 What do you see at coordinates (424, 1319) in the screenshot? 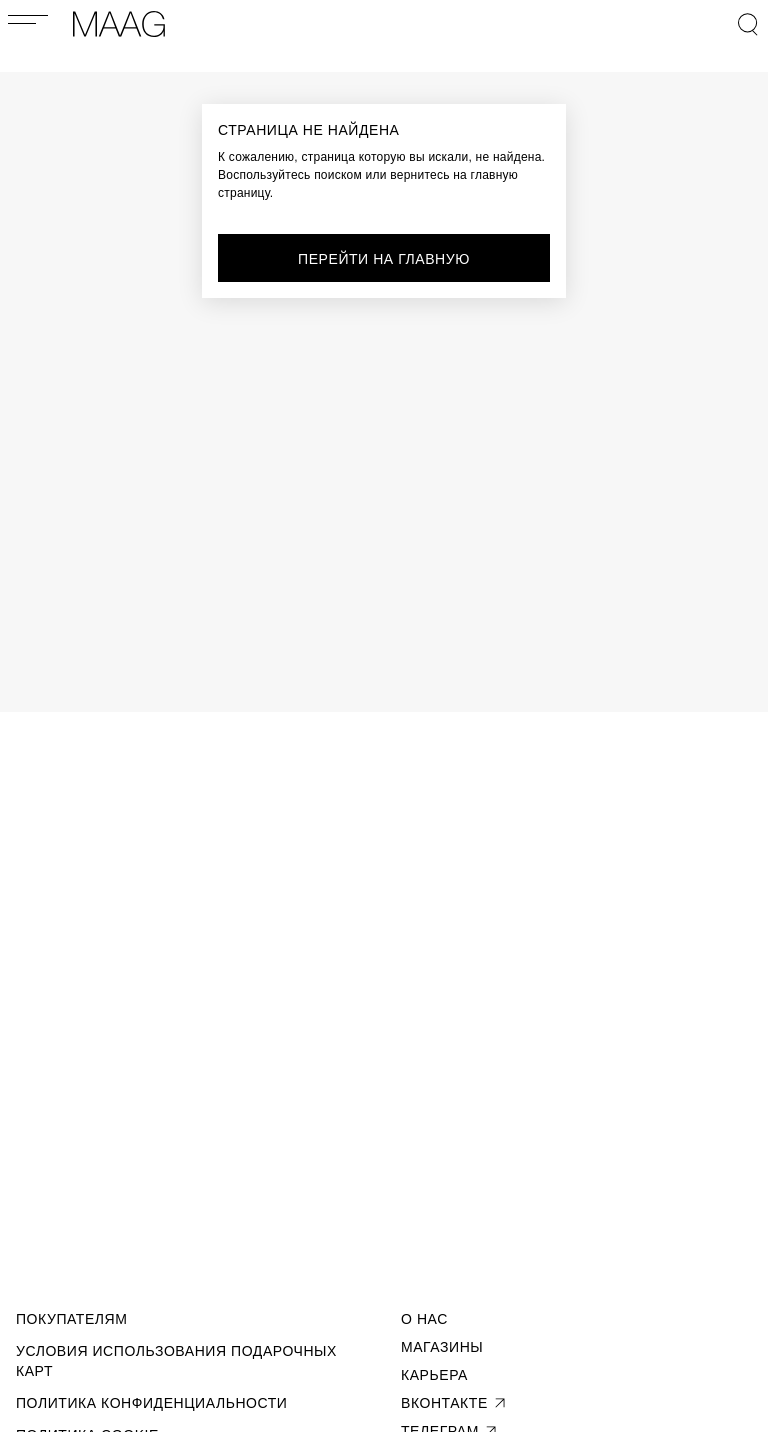
I see `О Нас` at bounding box center [424, 1319].